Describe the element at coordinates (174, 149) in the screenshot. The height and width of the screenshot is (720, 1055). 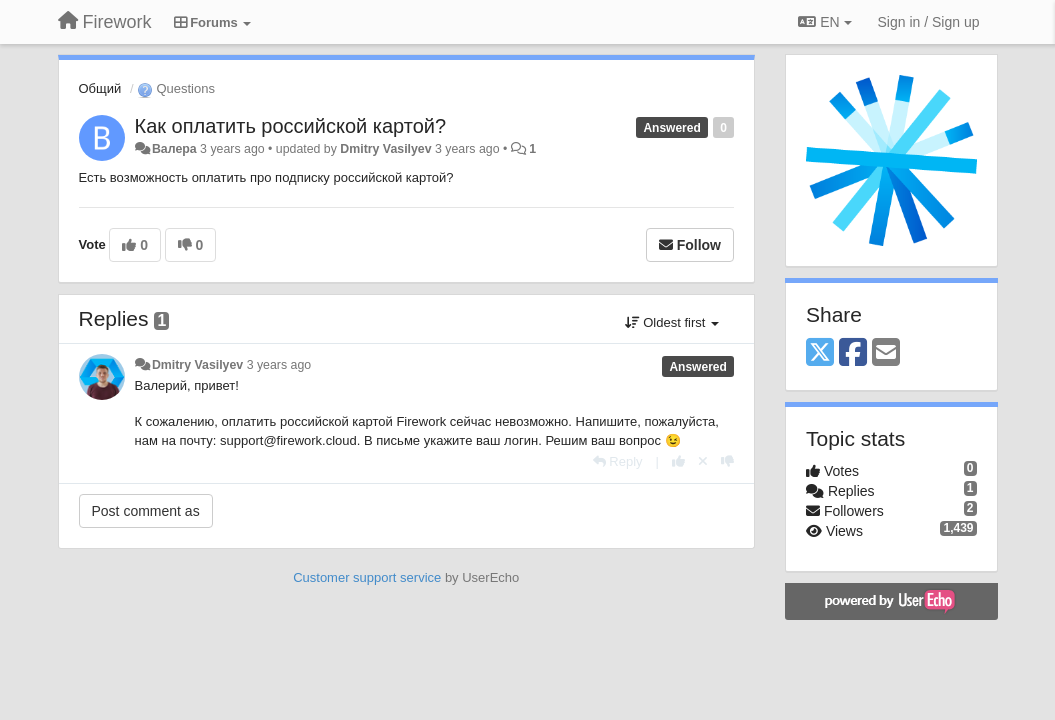
I see `Валера` at that location.